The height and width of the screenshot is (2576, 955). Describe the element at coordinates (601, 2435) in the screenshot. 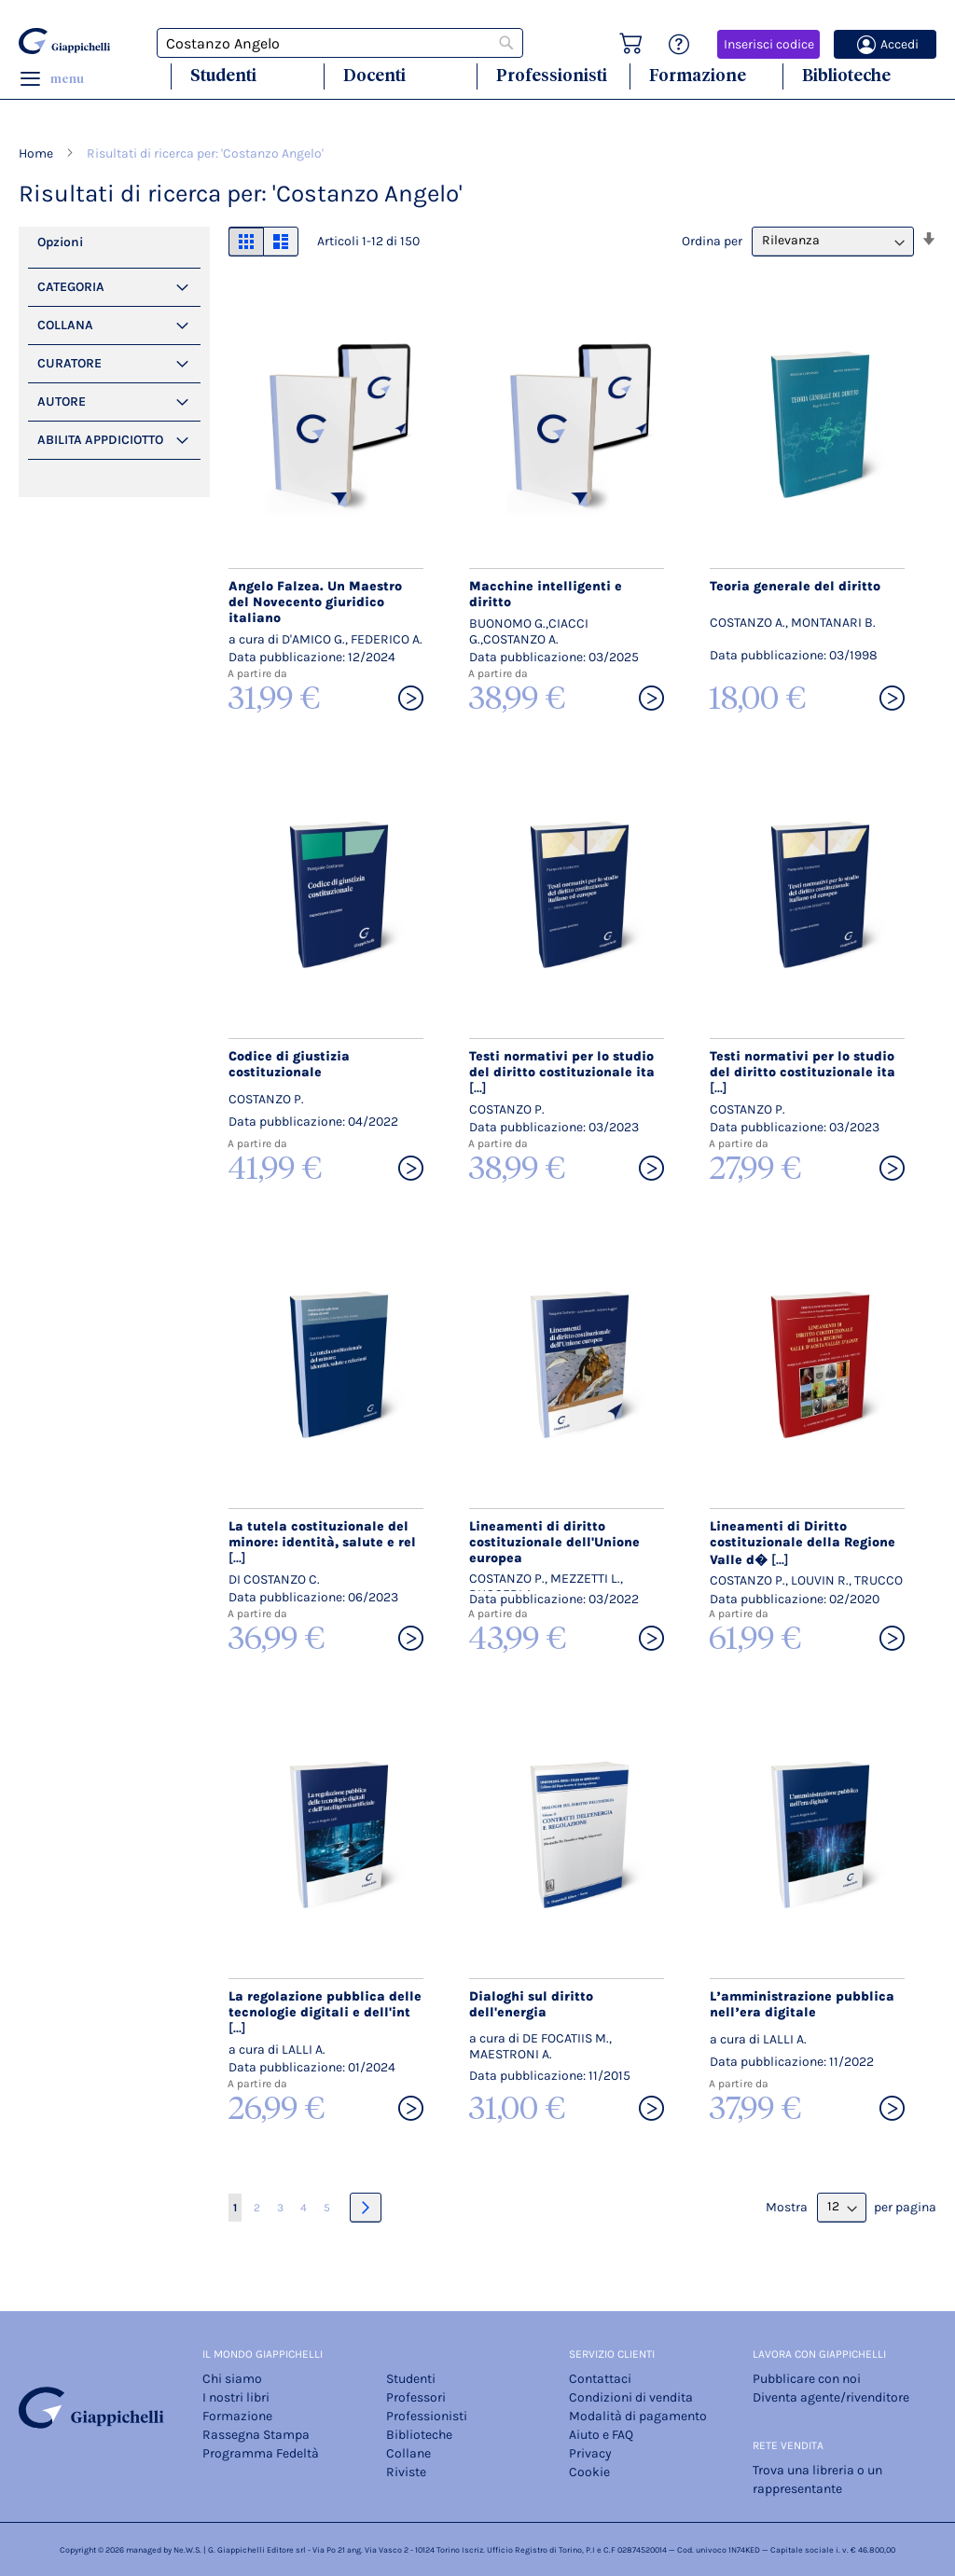

I see `Aiuto e FAQ` at that location.